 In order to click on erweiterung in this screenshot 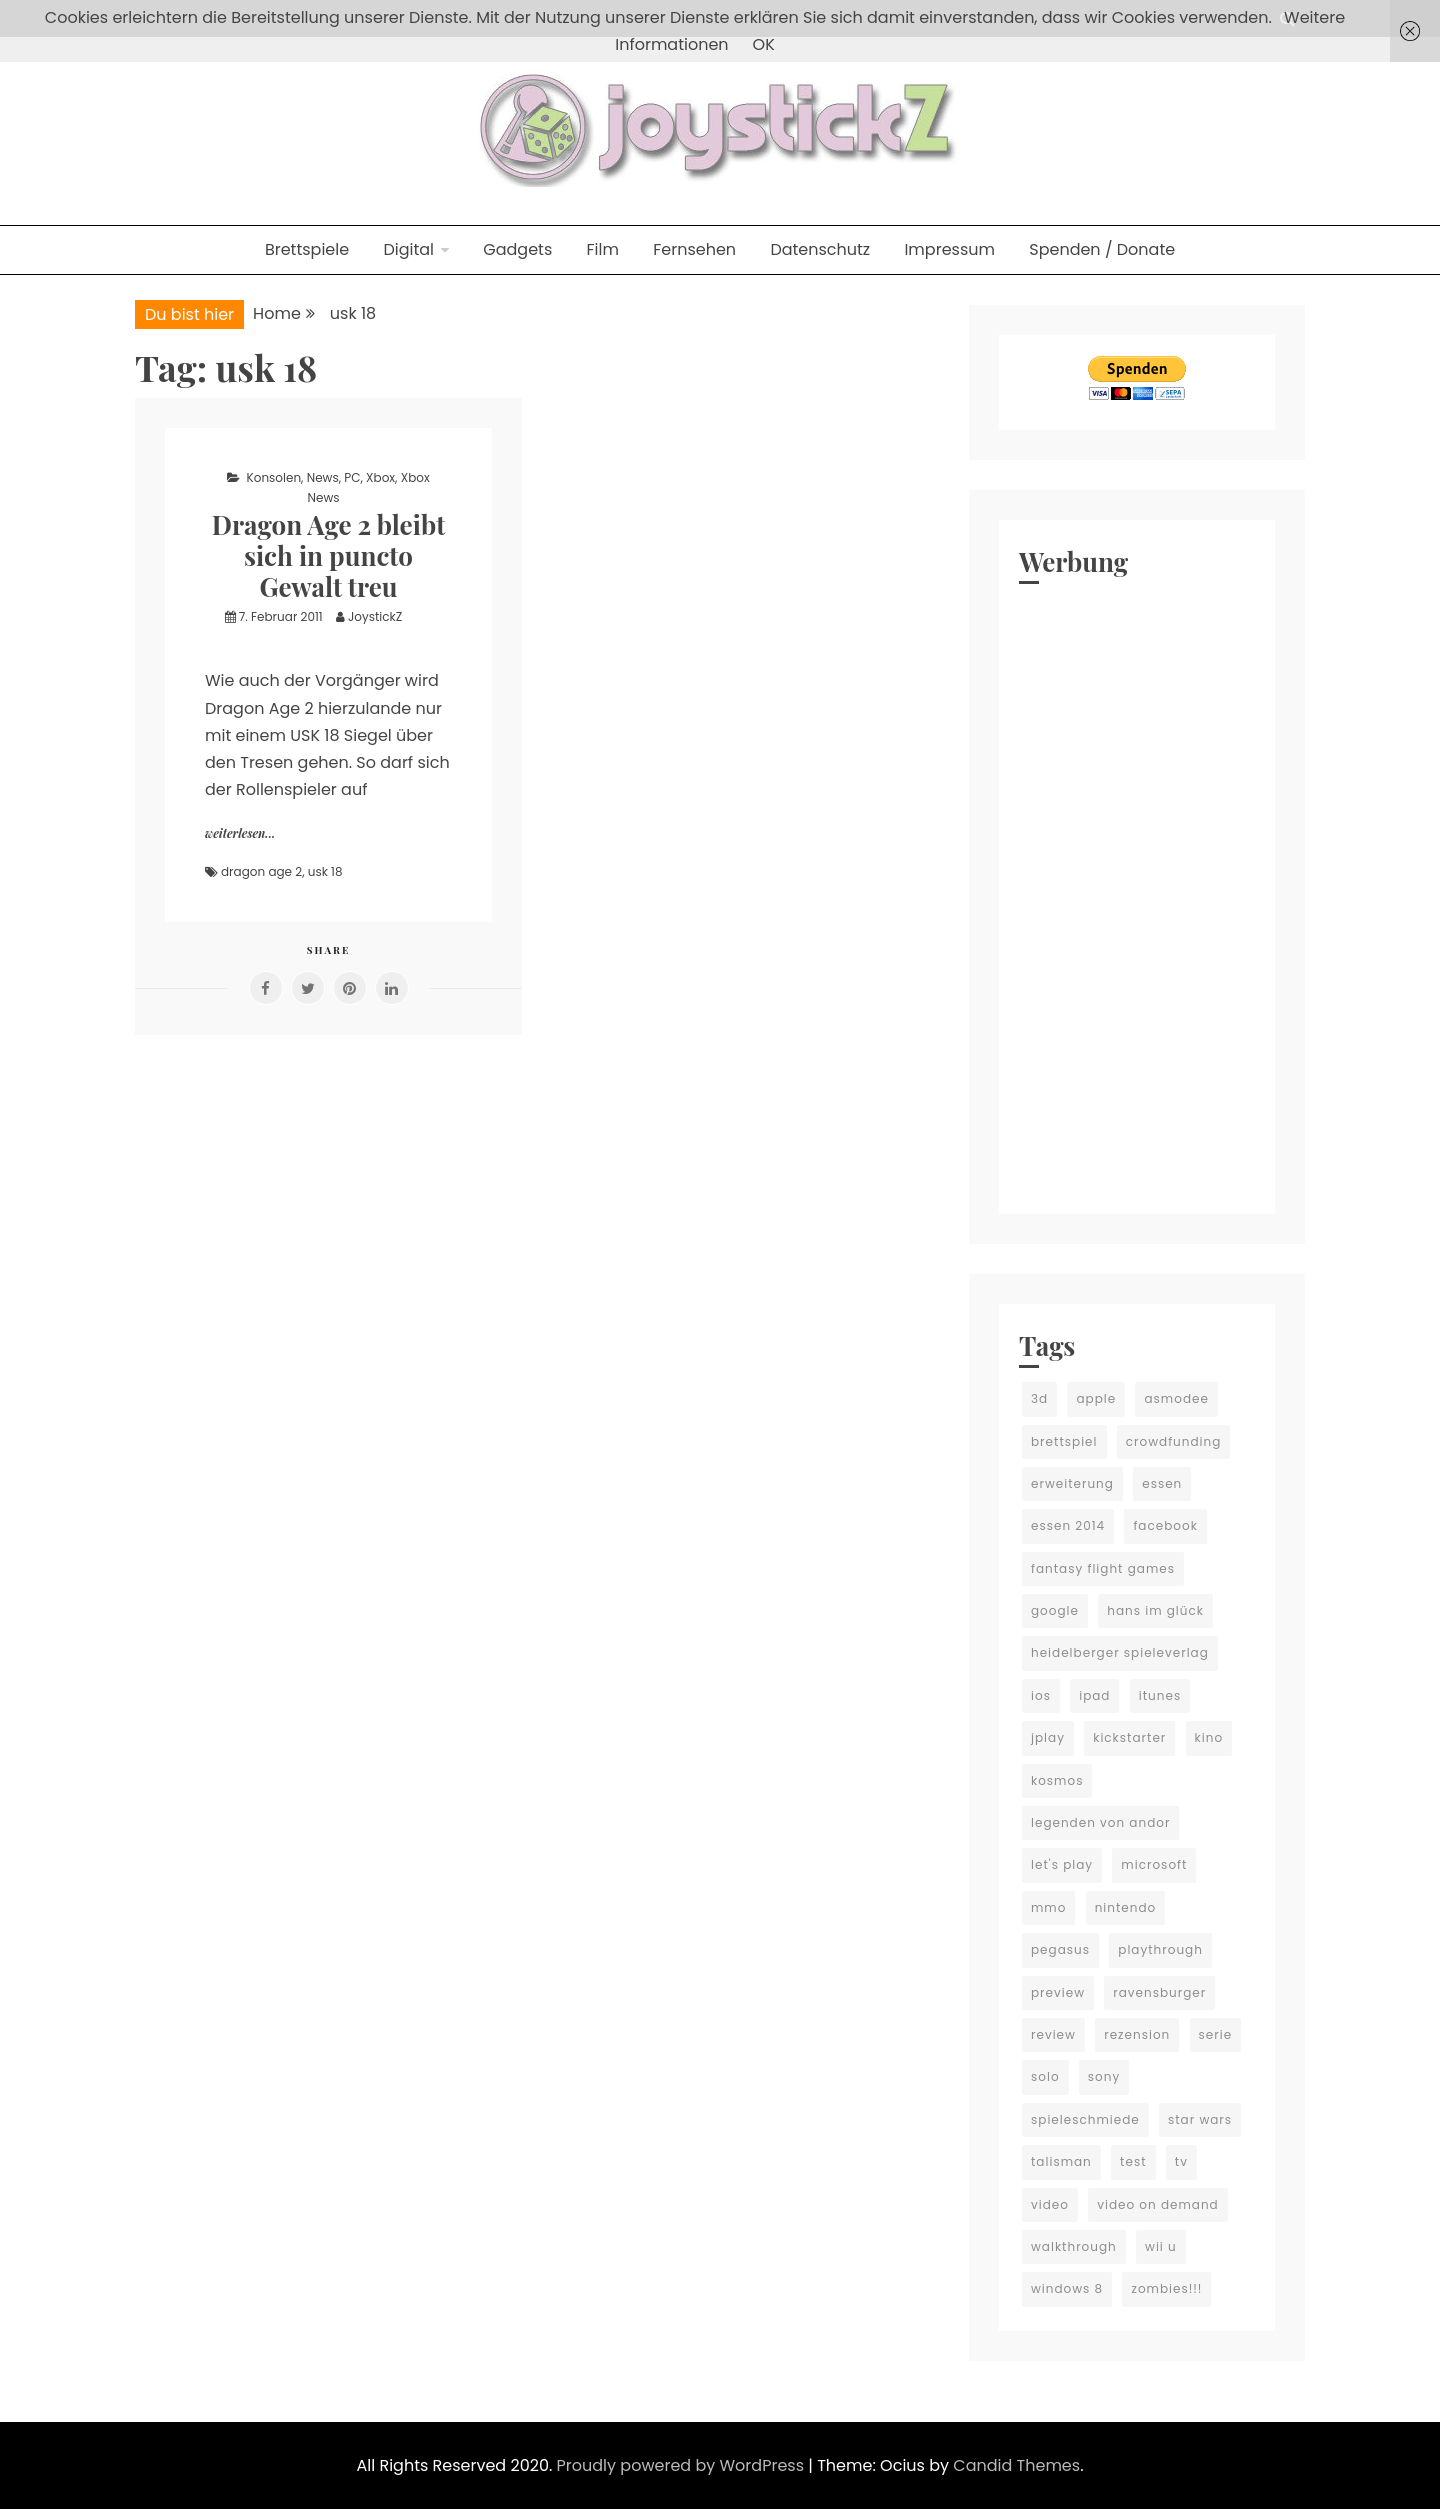, I will do `click(1072, 1483)`.